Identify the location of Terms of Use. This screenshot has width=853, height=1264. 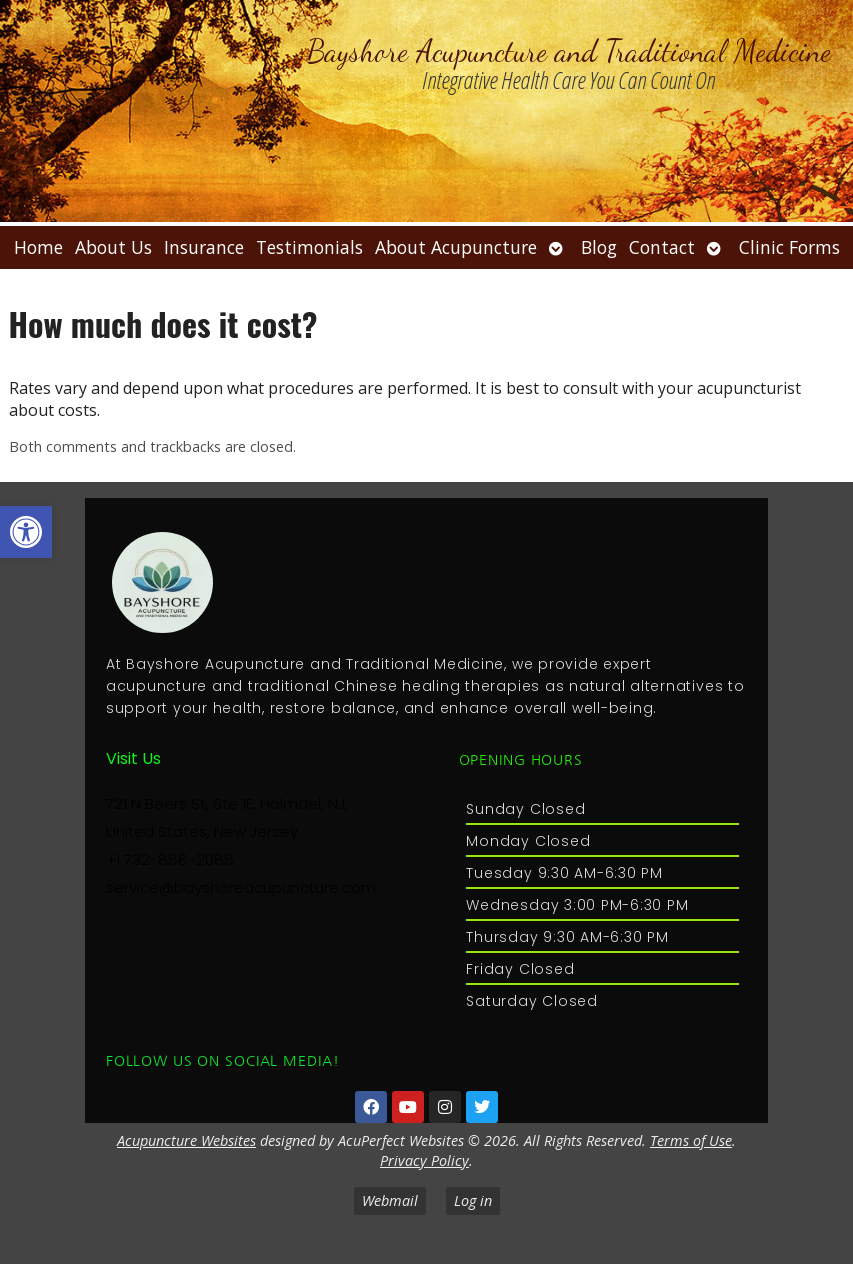
(691, 1140).